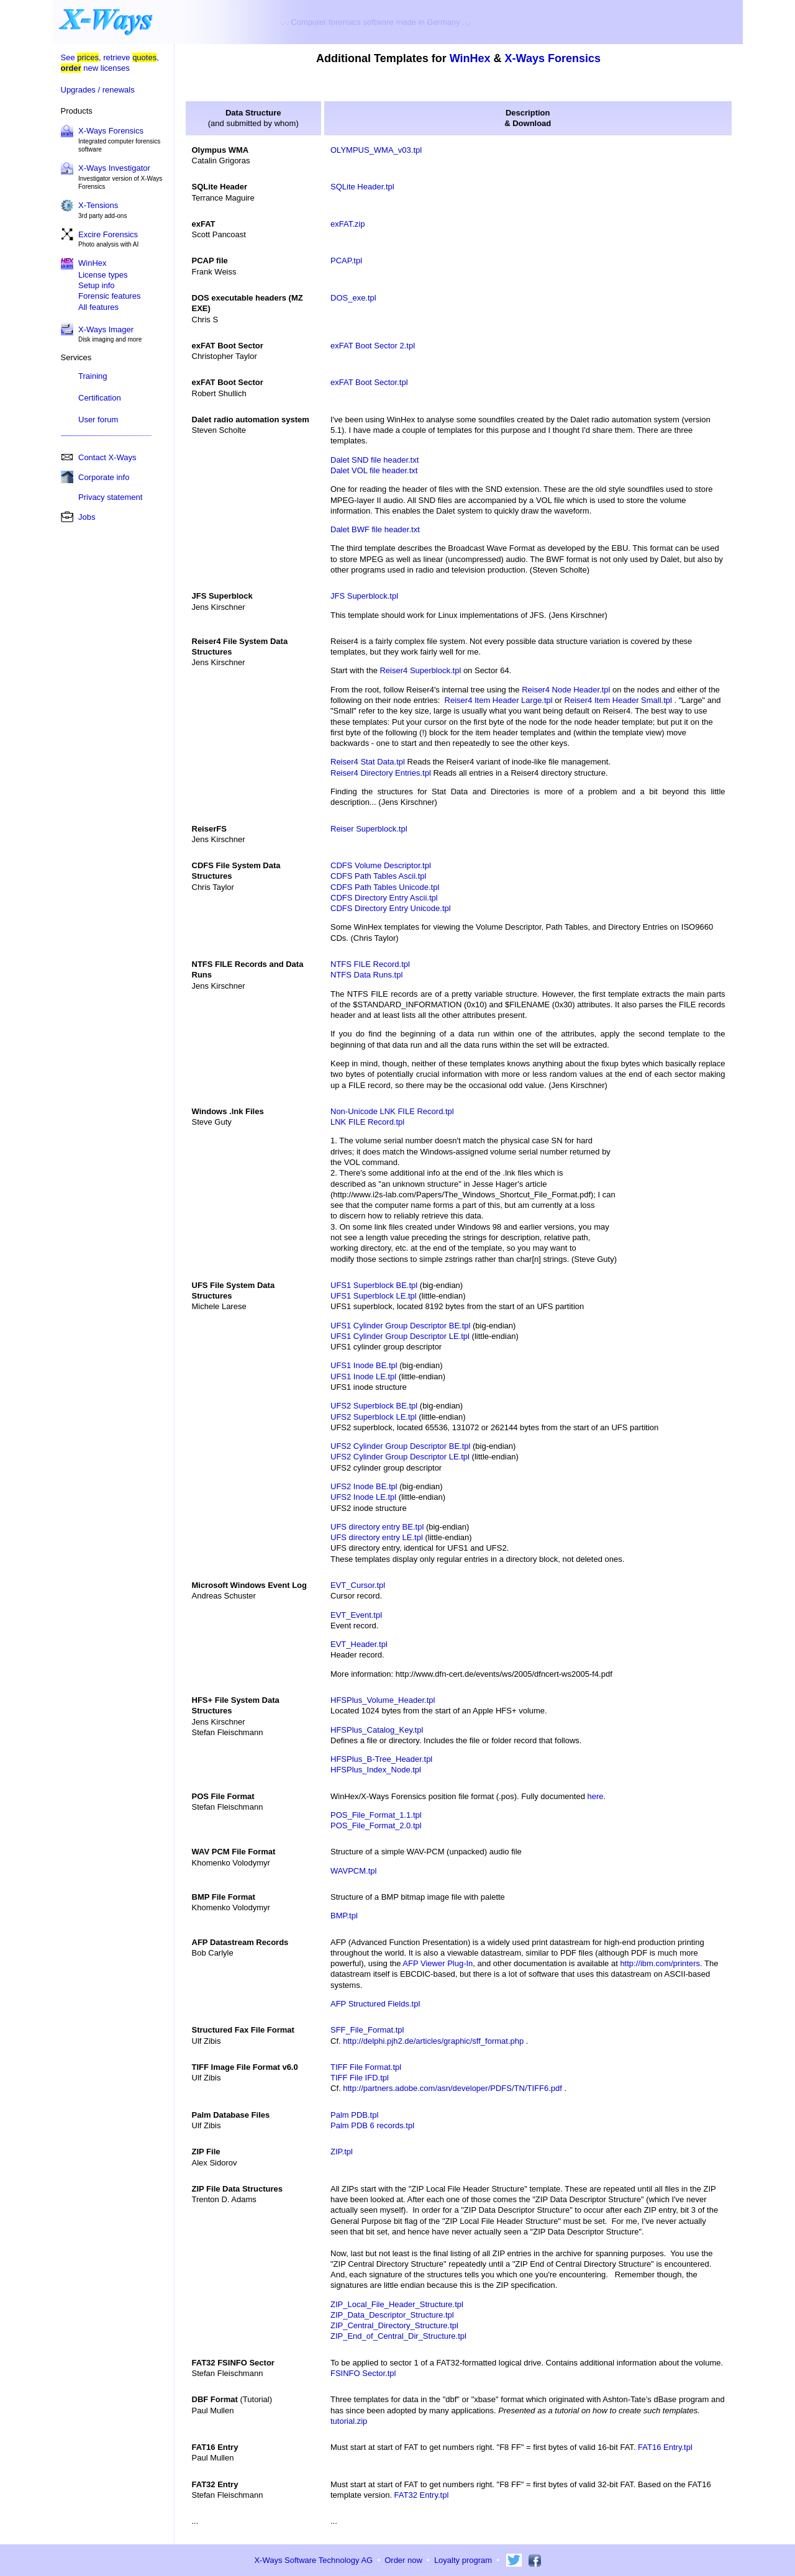  I want to click on FAT32 Entry.tpl, so click(421, 2495).